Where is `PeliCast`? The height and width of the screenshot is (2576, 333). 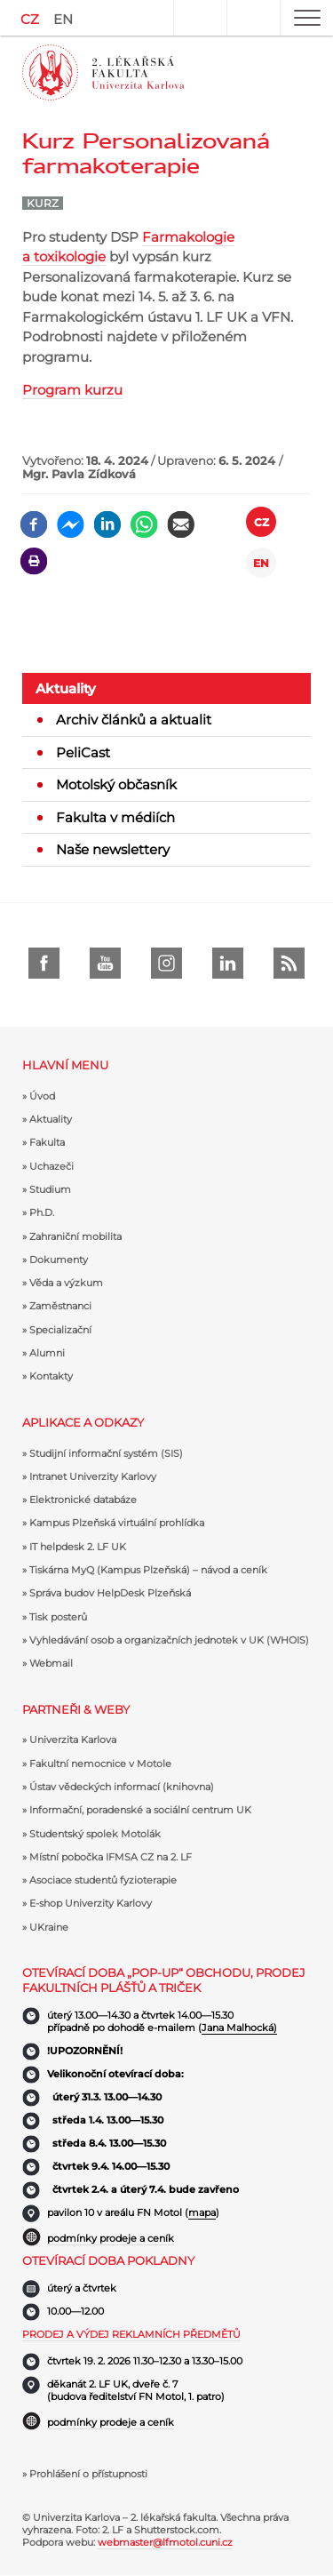 PeliCast is located at coordinates (83, 752).